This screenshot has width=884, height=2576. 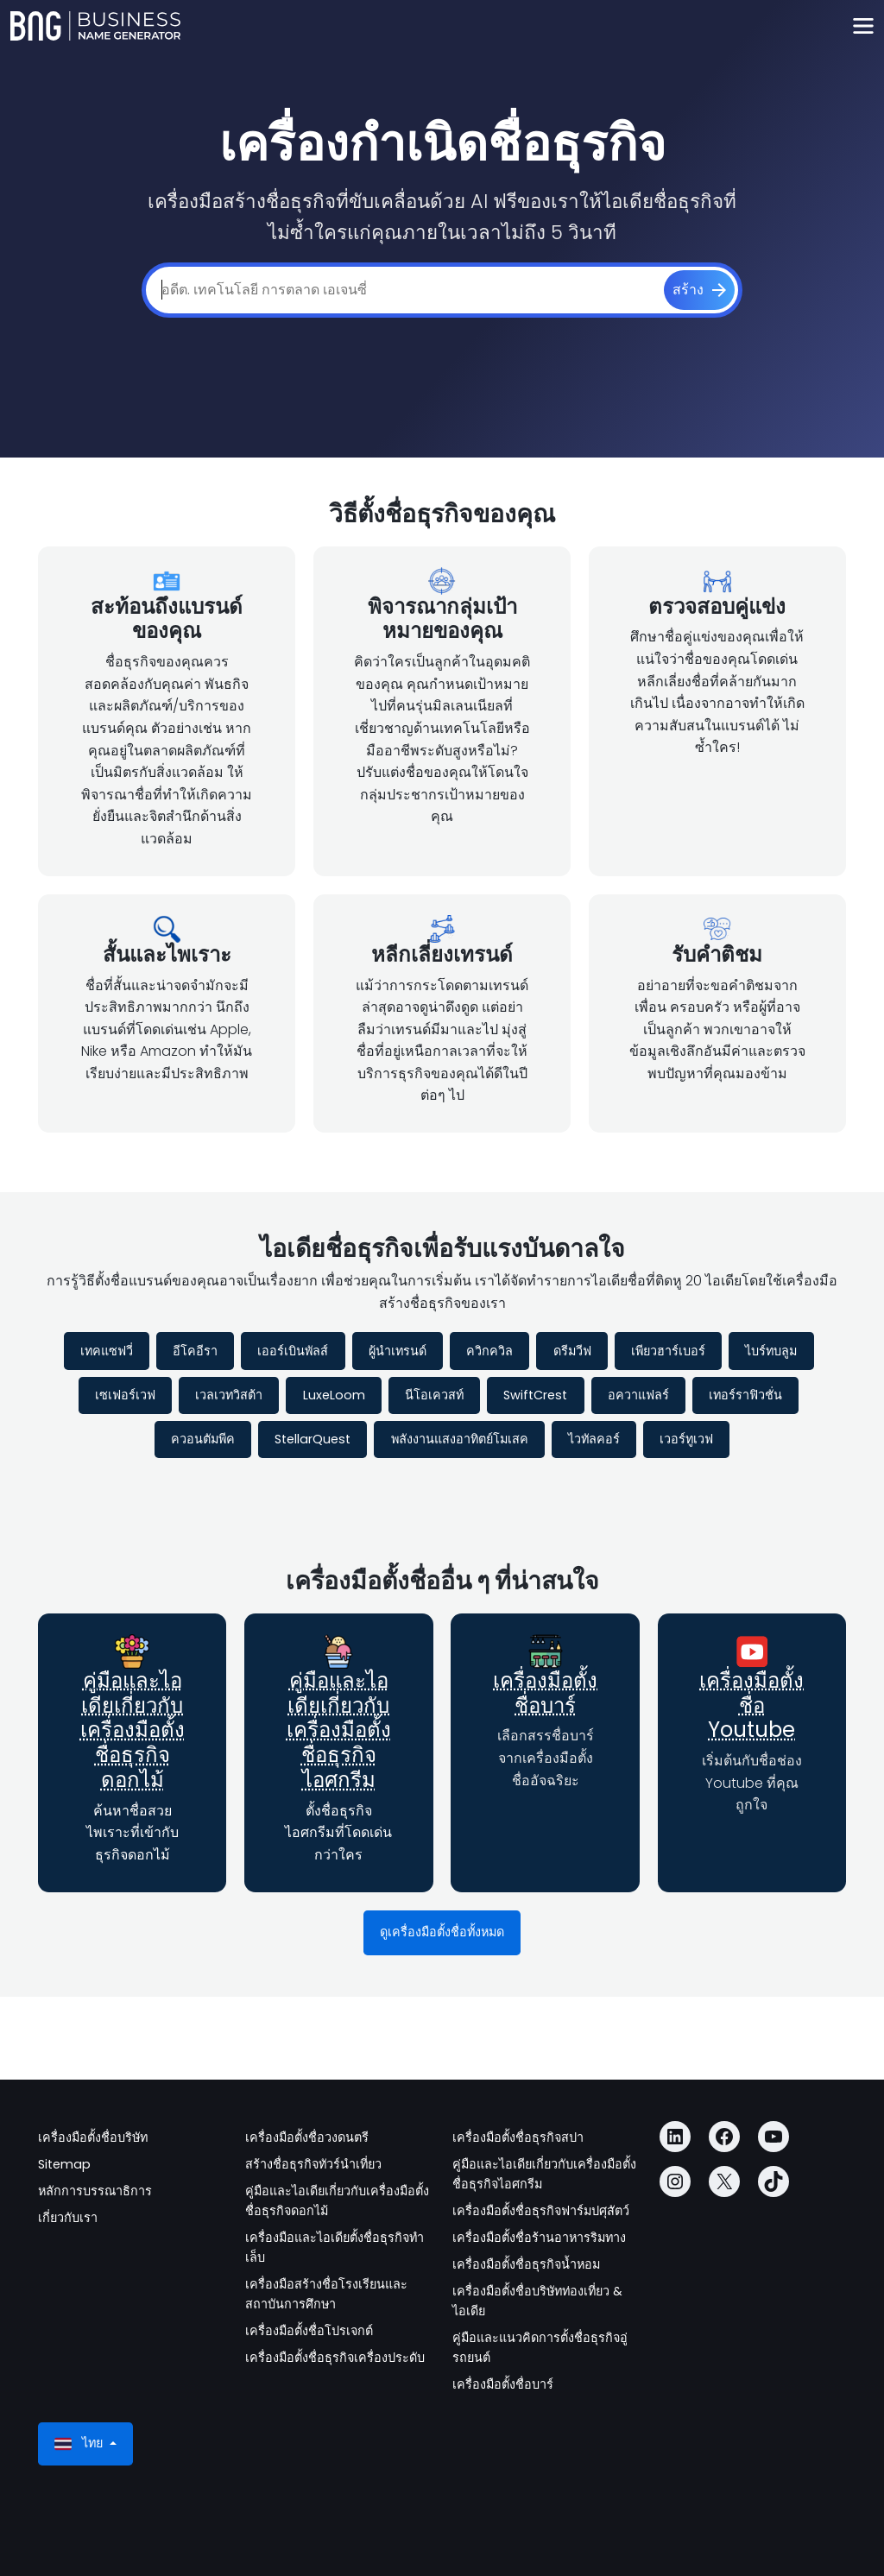 I want to click on เครื่องมือตั้งชื่อโปรเจกต์, so click(x=309, y=2330).